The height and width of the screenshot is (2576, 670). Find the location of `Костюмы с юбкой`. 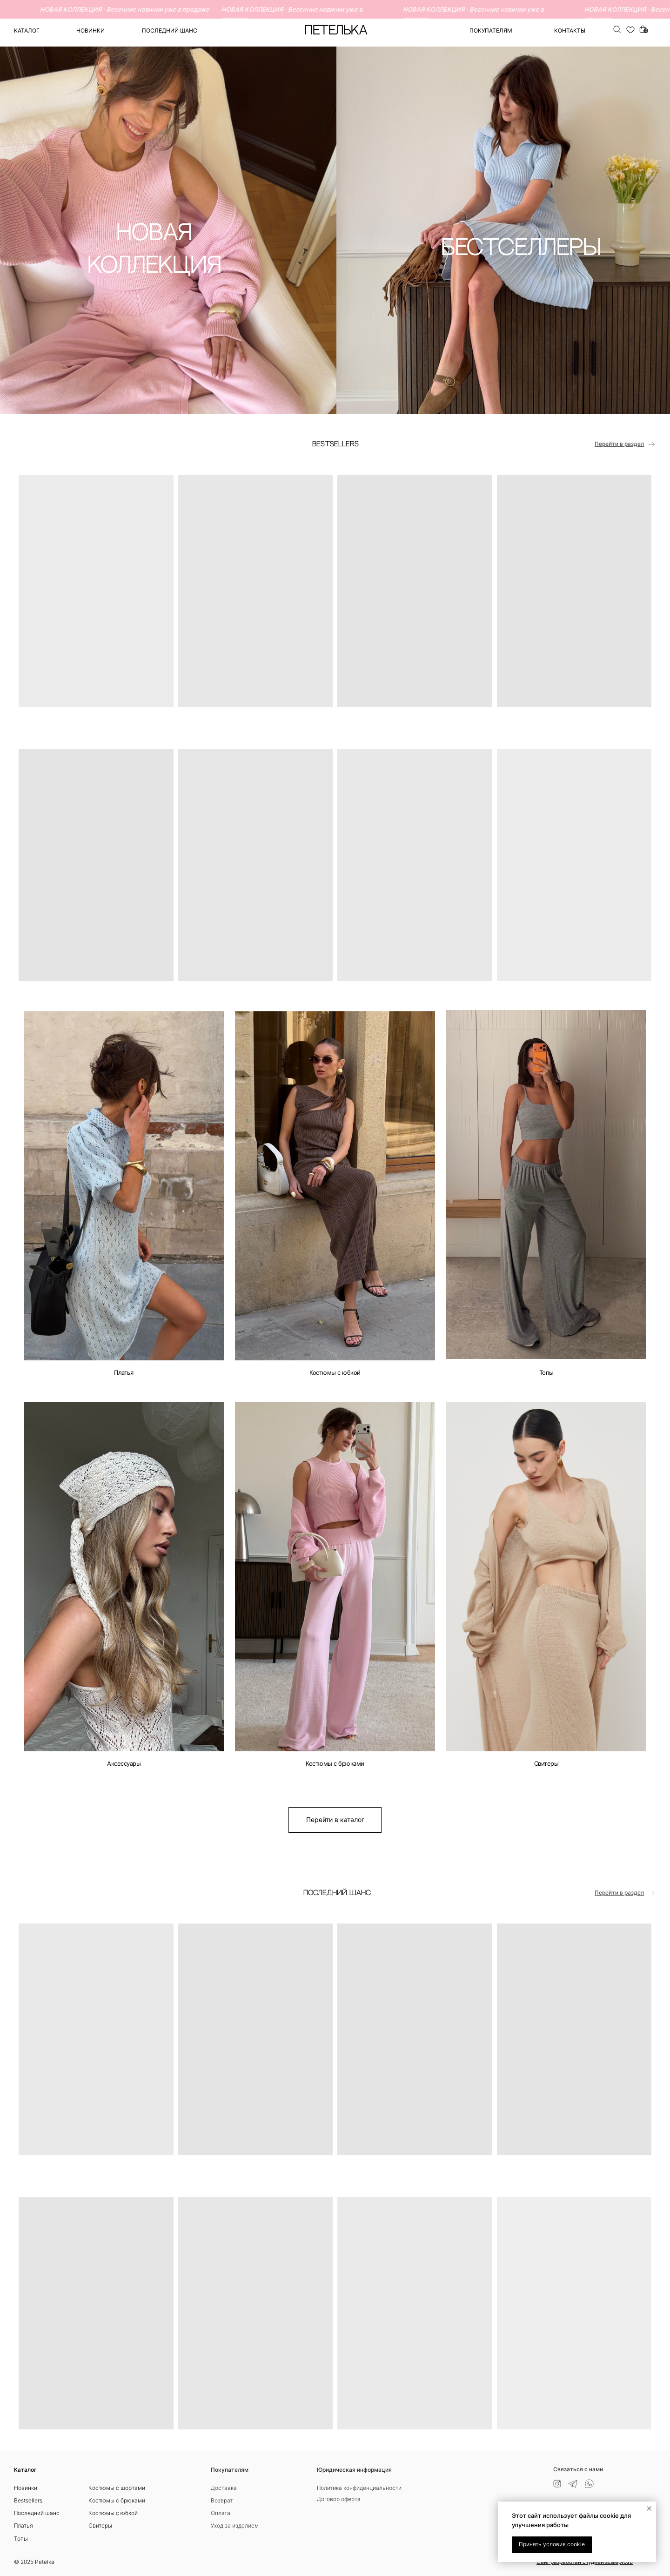

Костюмы с юбкой is located at coordinates (335, 1372).